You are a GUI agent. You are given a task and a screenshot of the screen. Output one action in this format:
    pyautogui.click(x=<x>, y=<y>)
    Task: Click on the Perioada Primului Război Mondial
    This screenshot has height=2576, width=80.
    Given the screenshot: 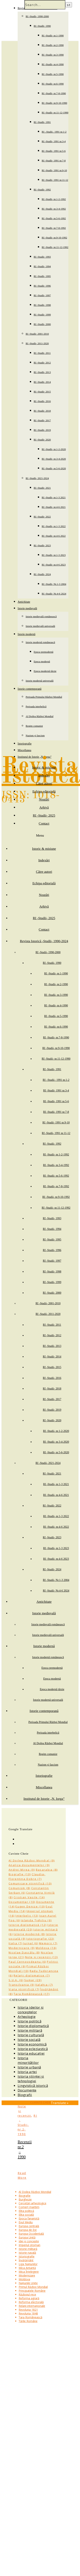 What is the action you would take?
    pyautogui.click(x=44, y=696)
    